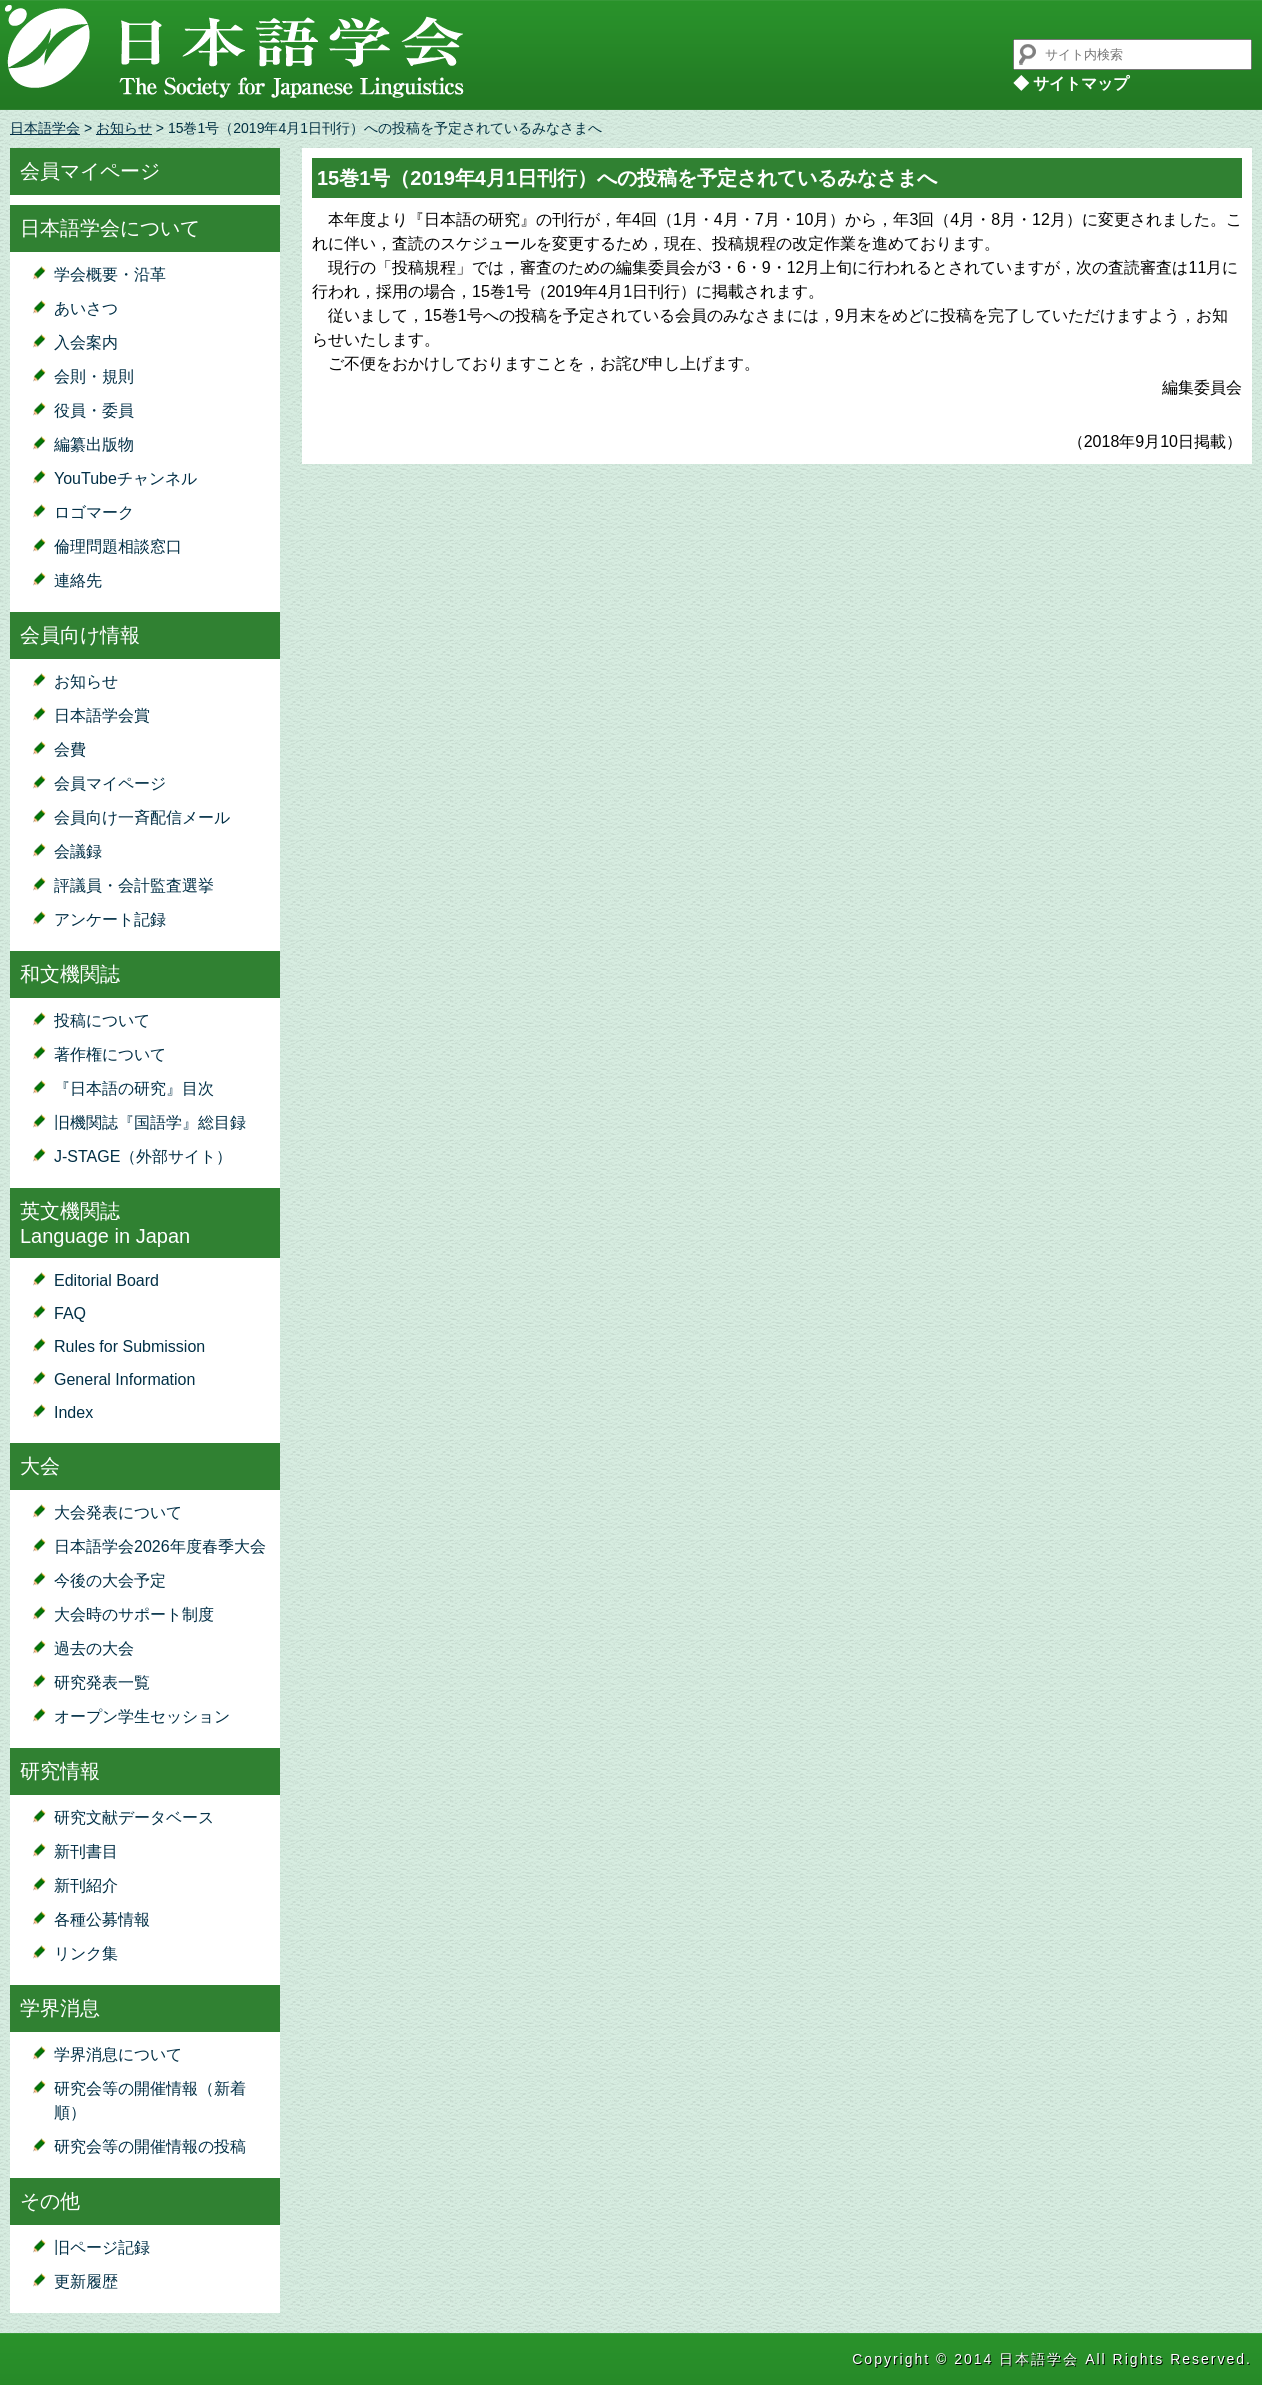  What do you see at coordinates (45, 128) in the screenshot?
I see `日本語学会` at bounding box center [45, 128].